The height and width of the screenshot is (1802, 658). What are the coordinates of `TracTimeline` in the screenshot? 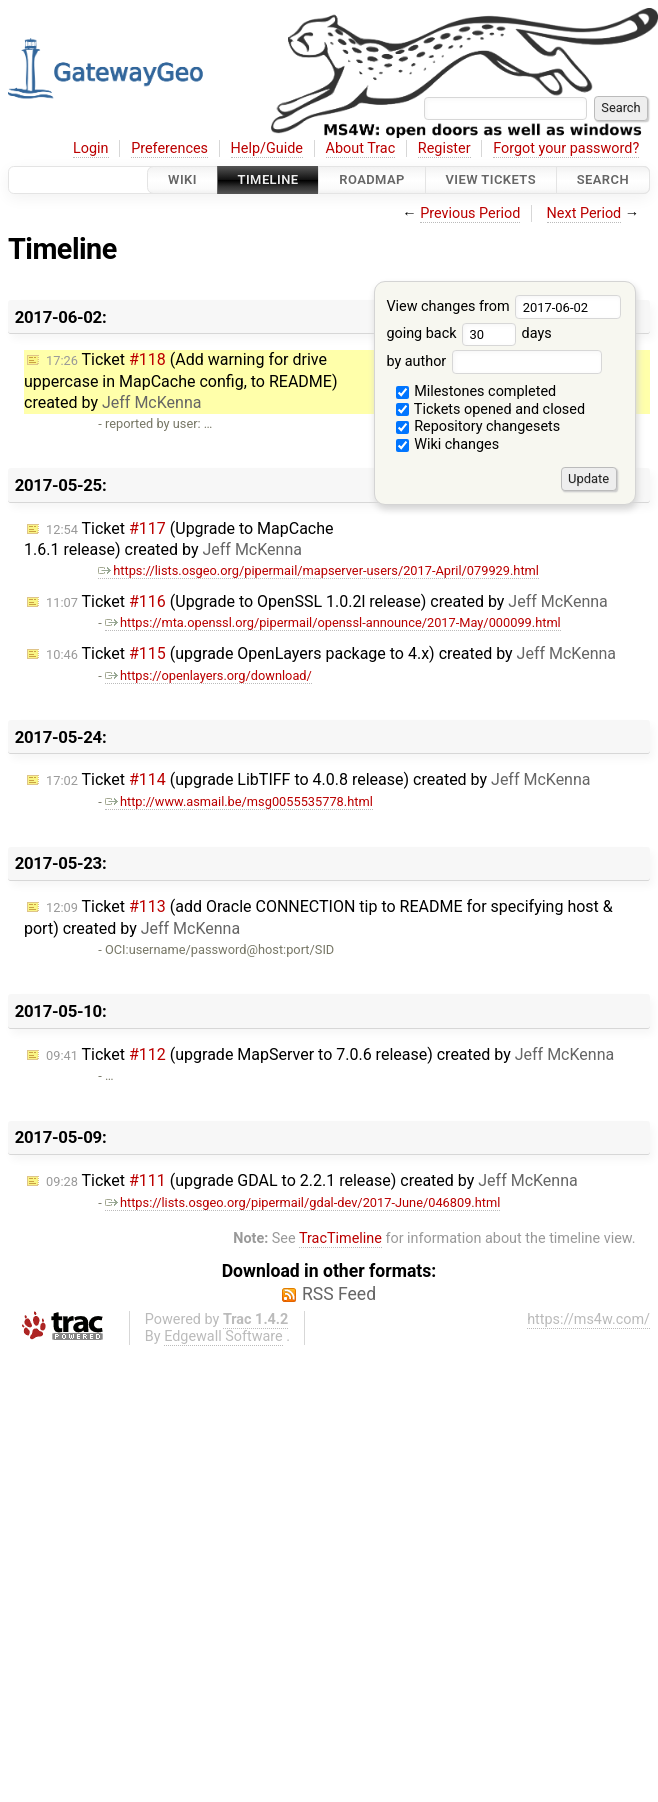 It's located at (340, 1238).